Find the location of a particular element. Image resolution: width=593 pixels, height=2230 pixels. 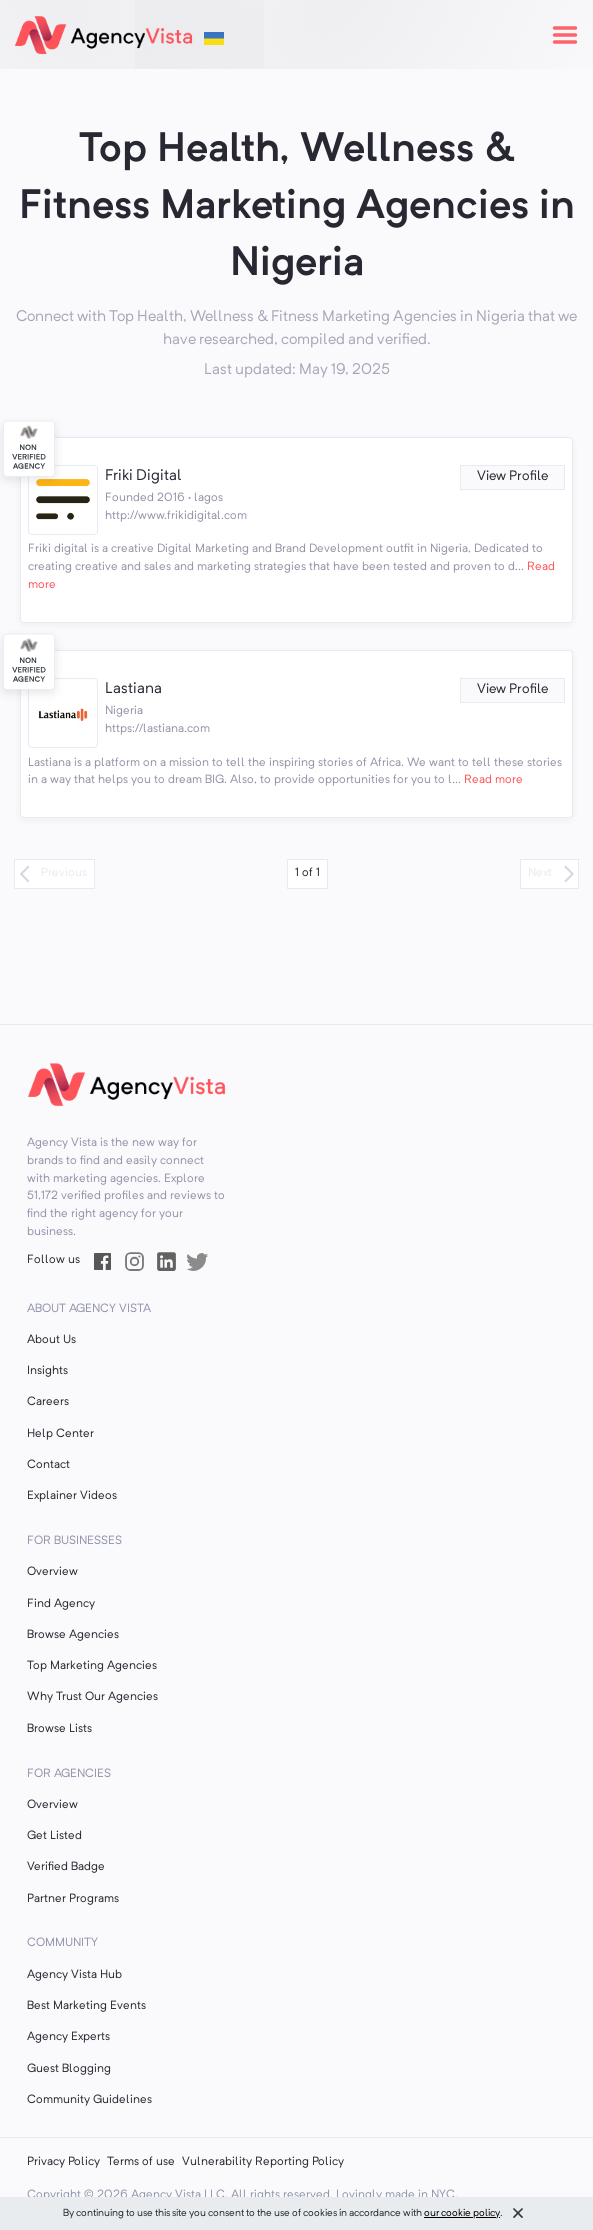

Help Center is located at coordinates (60, 1434).